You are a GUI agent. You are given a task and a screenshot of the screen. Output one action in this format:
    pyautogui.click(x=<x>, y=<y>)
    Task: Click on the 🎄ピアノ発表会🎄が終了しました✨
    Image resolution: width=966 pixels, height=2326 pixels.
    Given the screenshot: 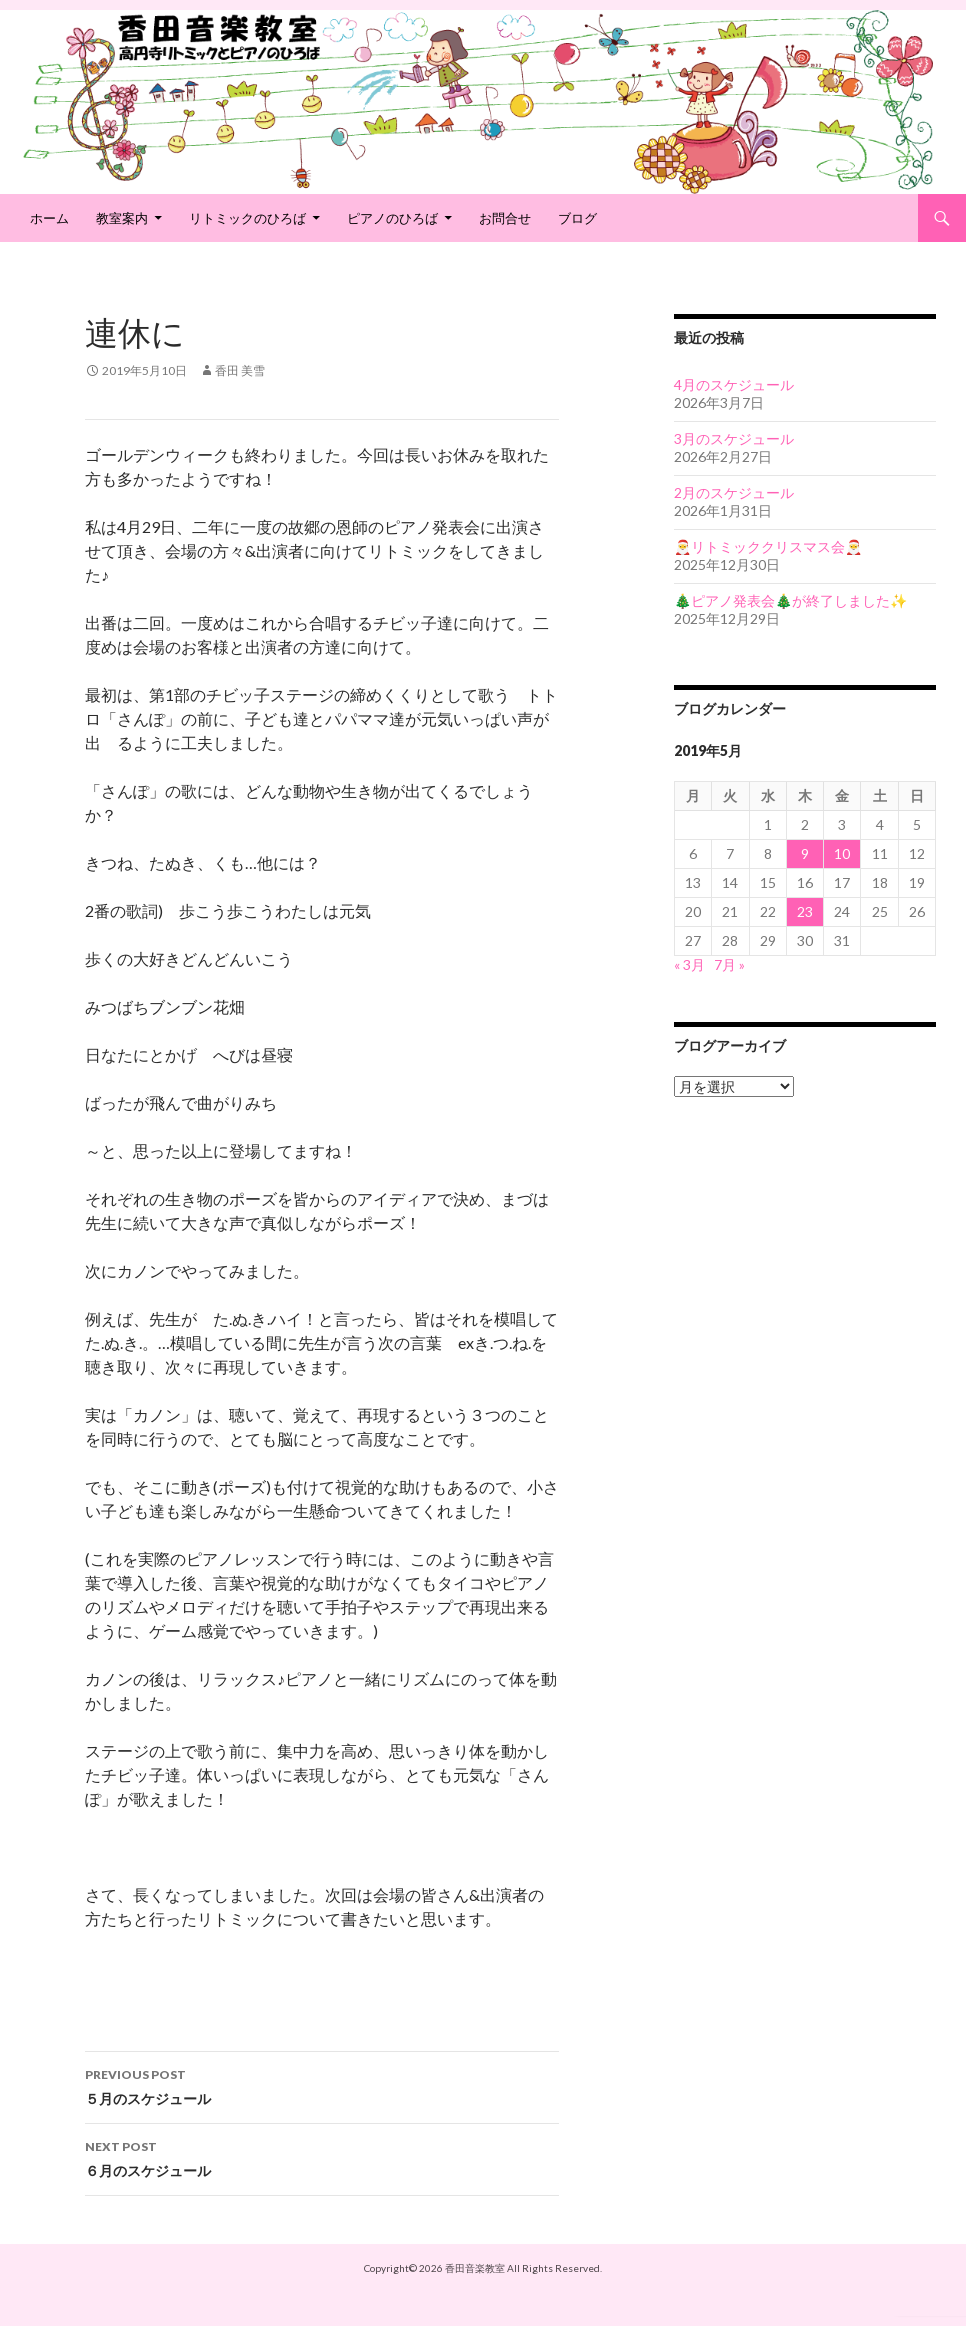 What is the action you would take?
    pyautogui.click(x=790, y=600)
    